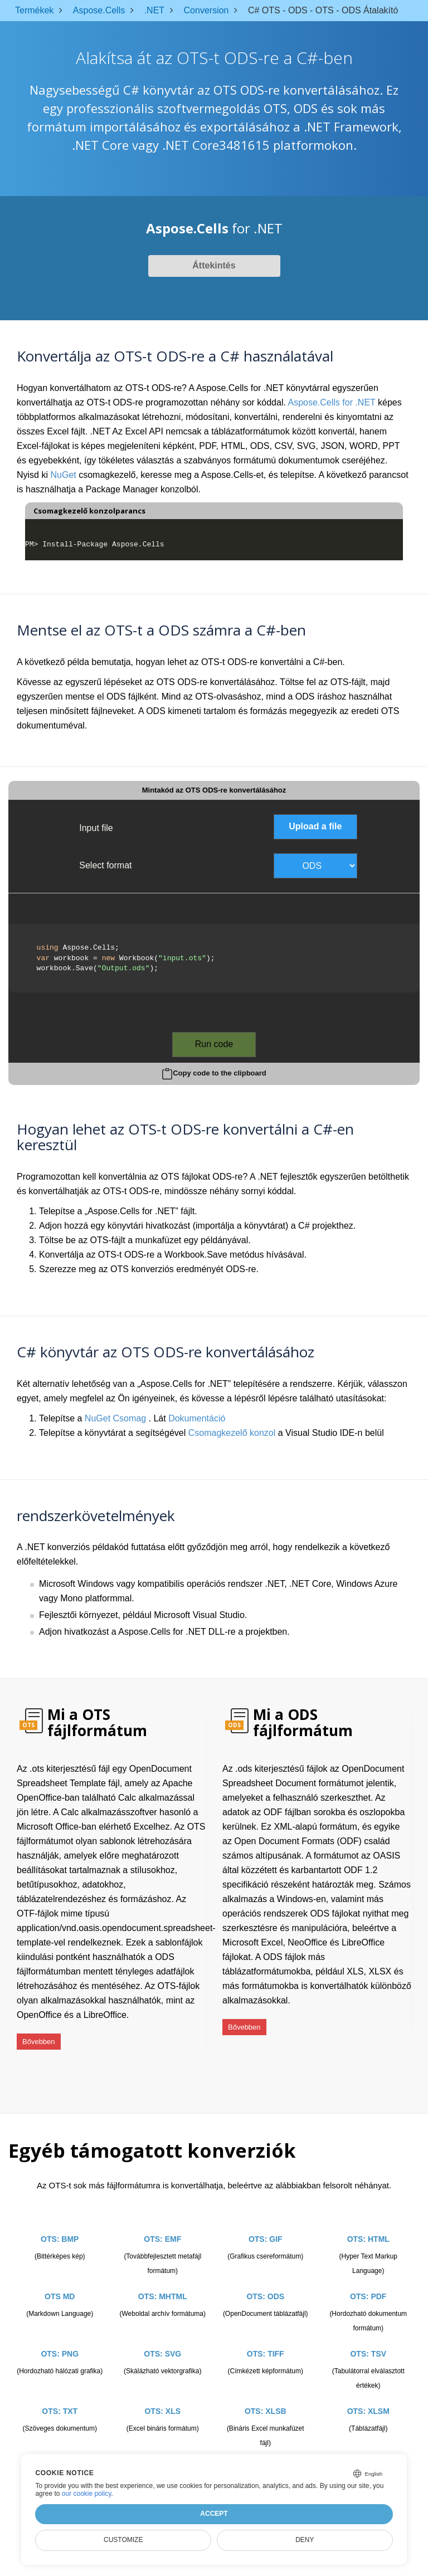 The image size is (428, 2576). I want to click on OTS: EMF, so click(162, 2225).